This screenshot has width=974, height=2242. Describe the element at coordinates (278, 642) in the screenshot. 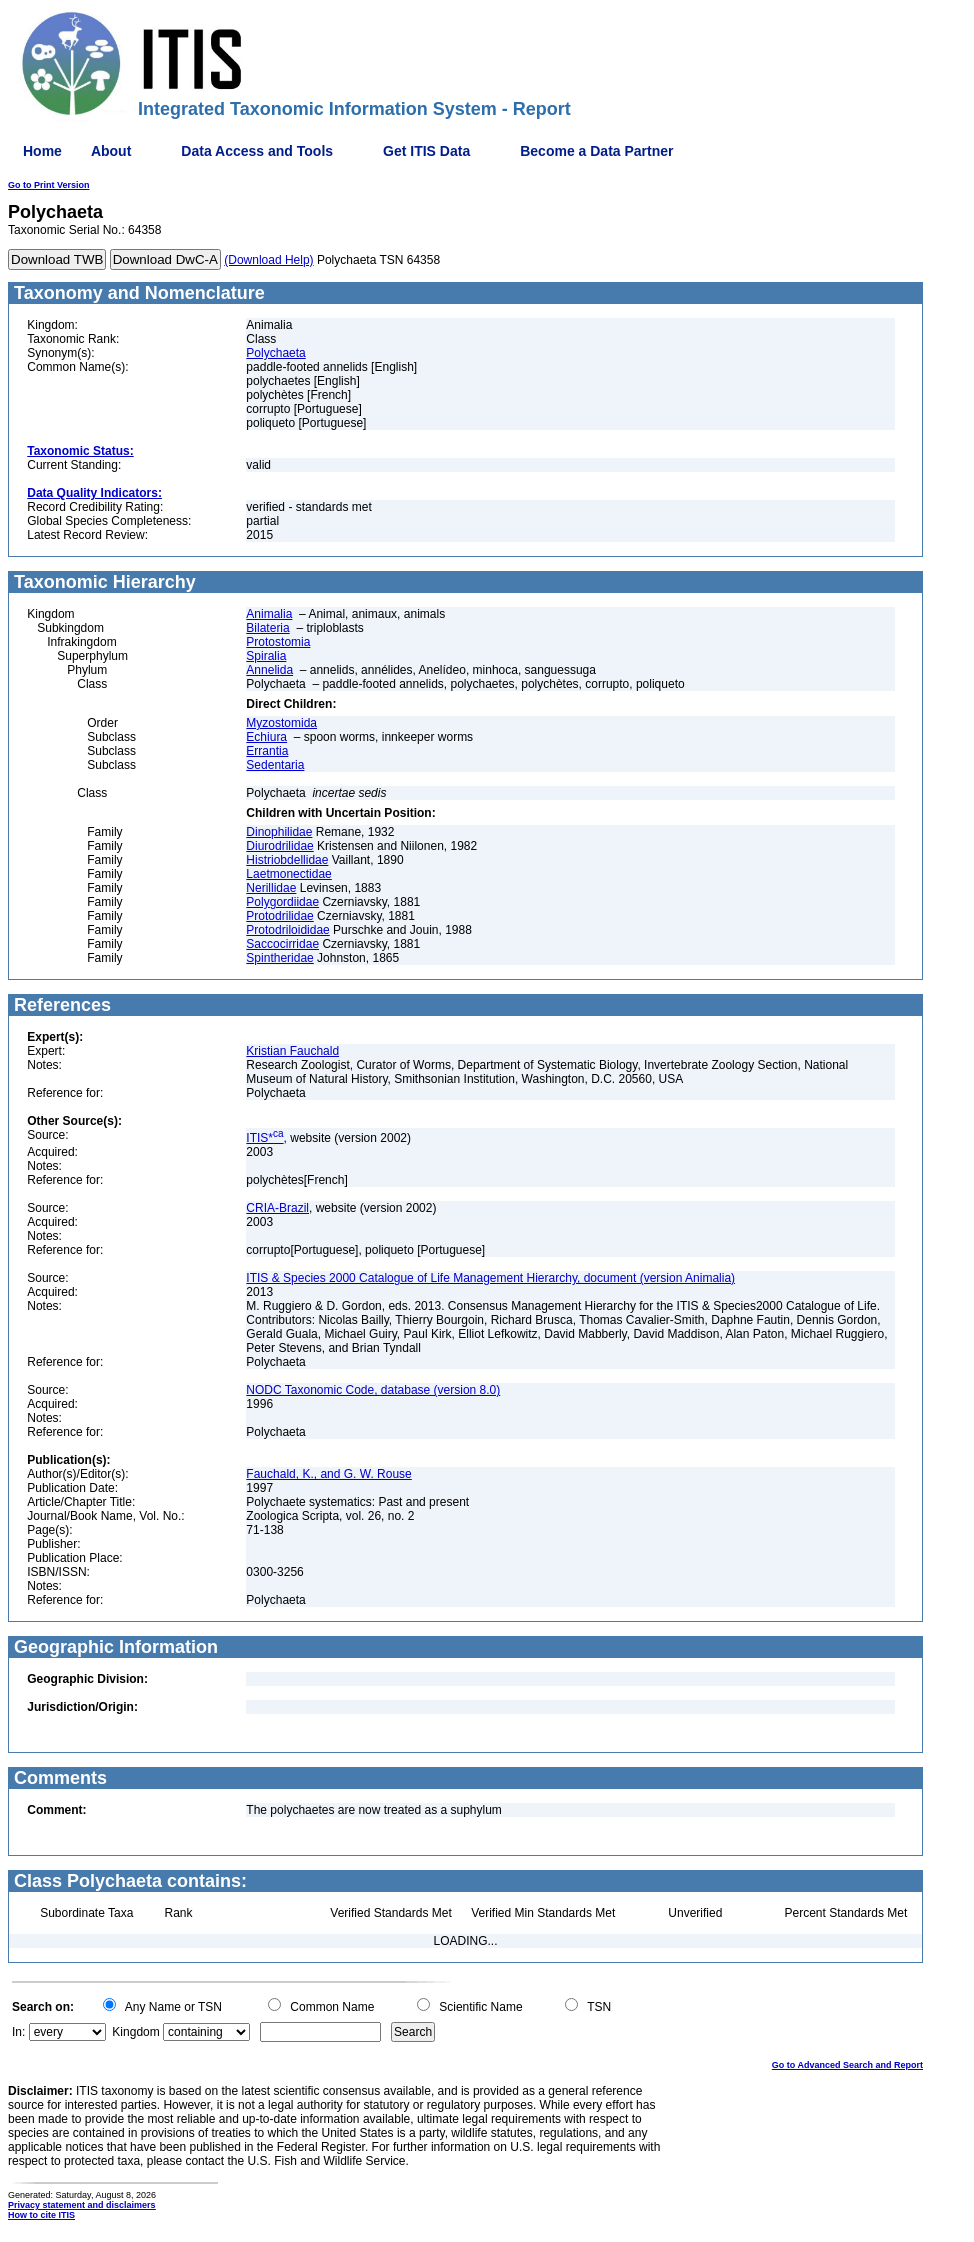

I see `Protostomia` at that location.